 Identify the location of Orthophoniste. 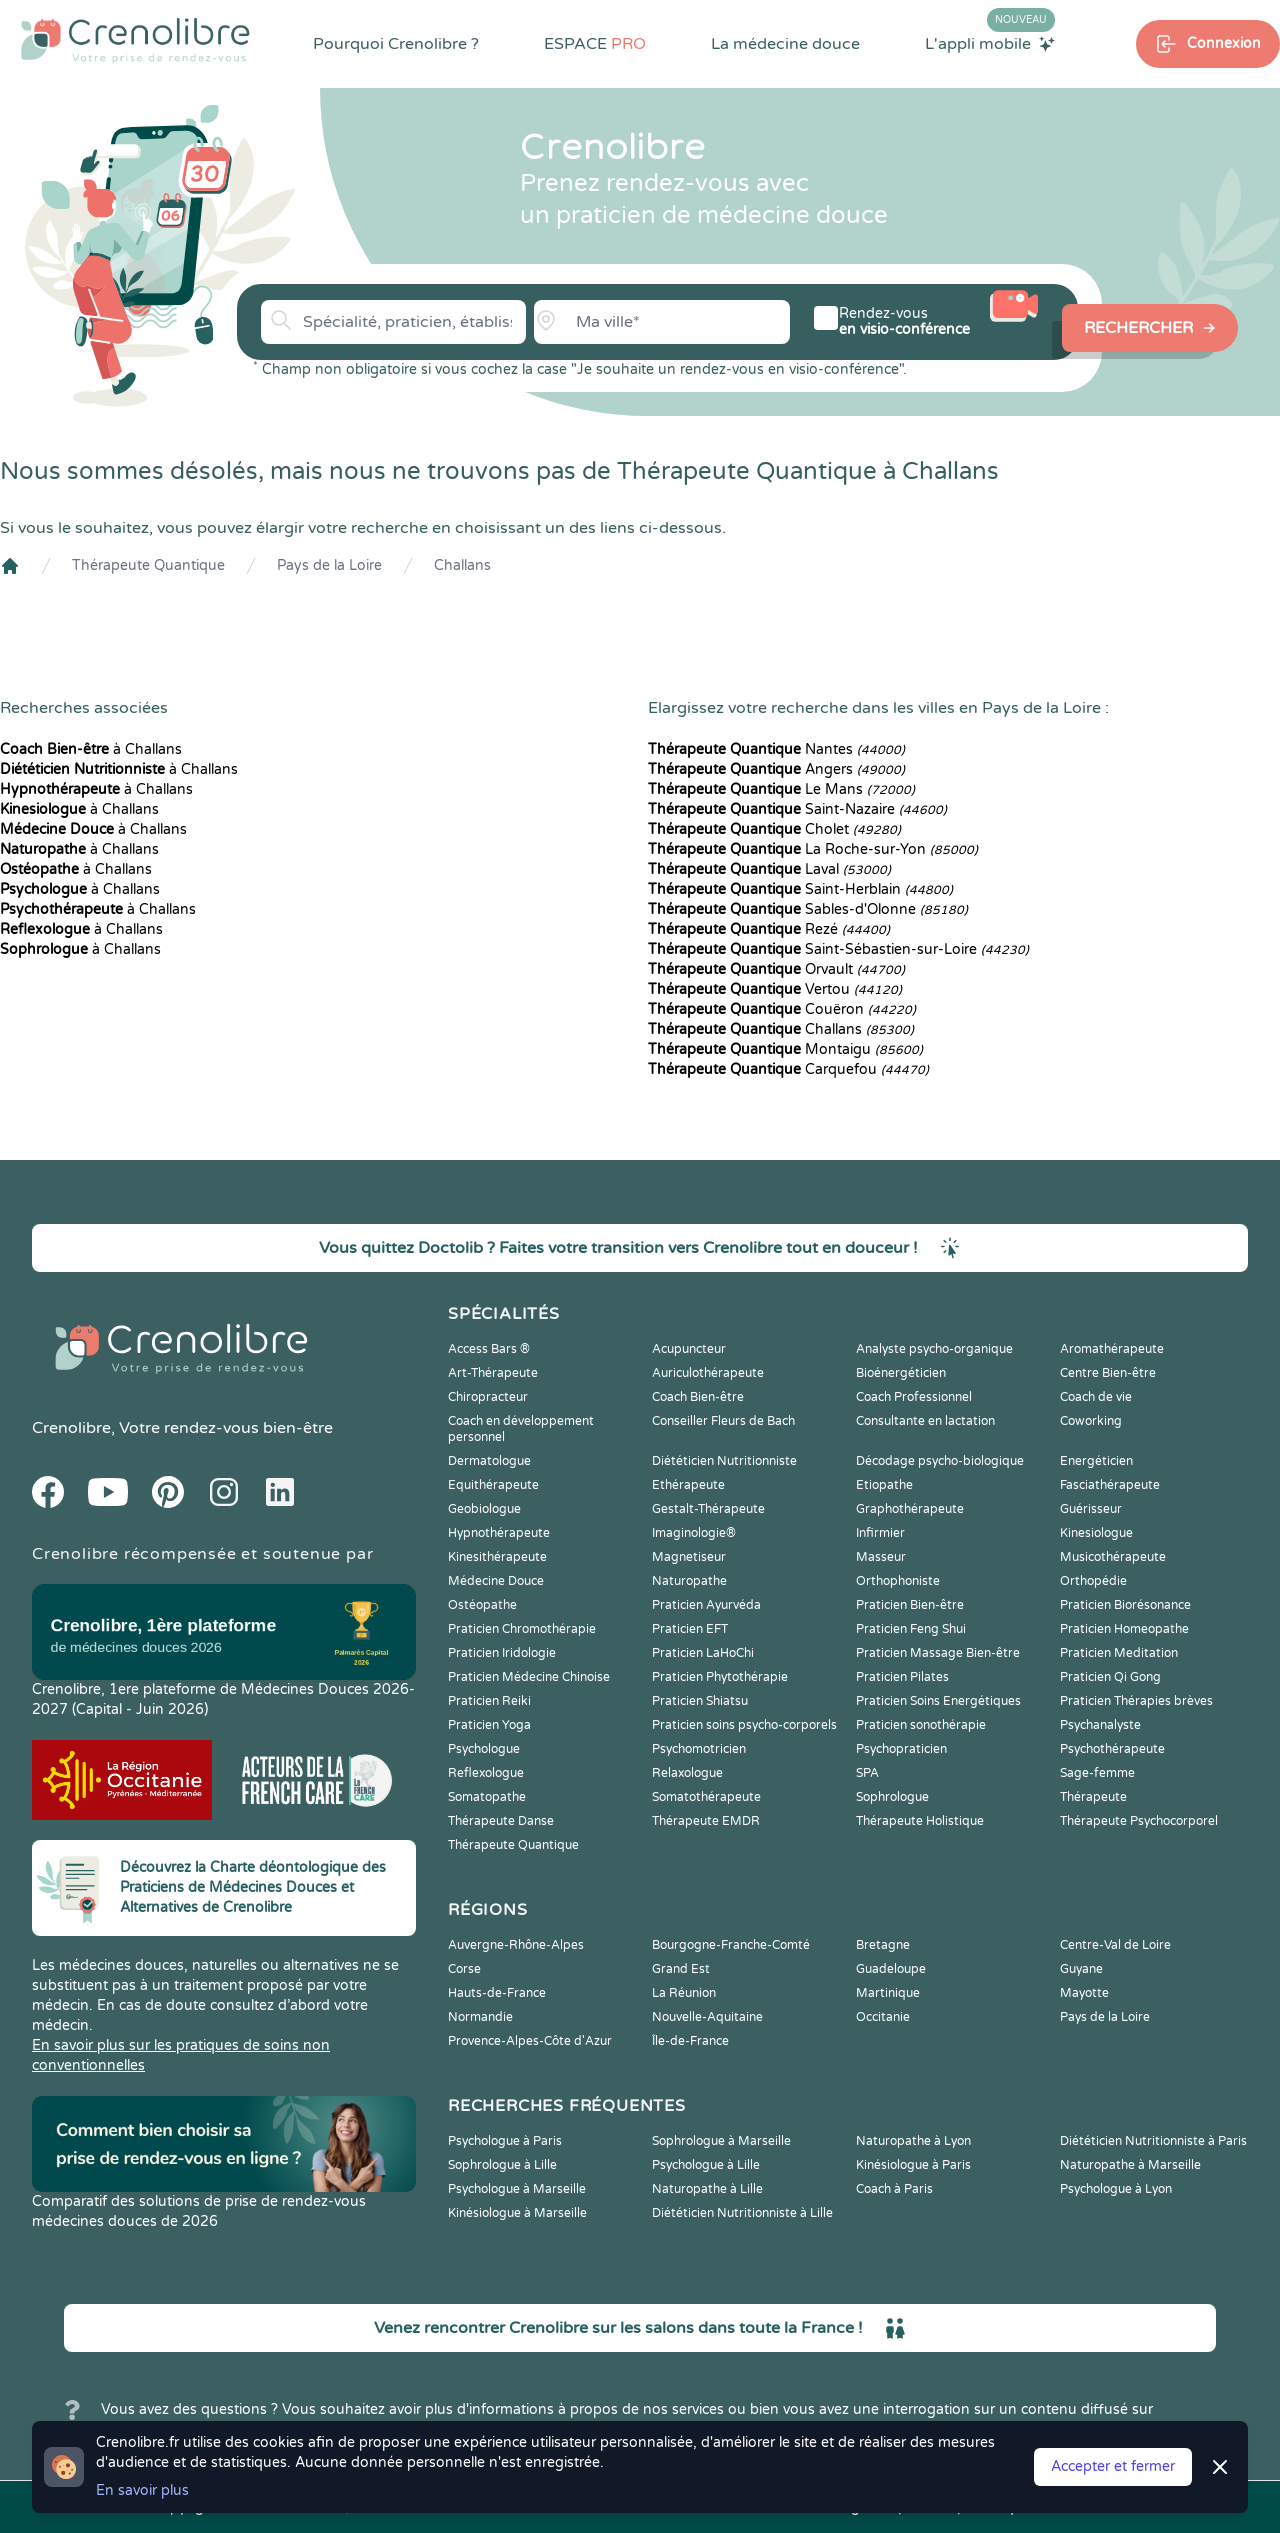
(898, 1581).